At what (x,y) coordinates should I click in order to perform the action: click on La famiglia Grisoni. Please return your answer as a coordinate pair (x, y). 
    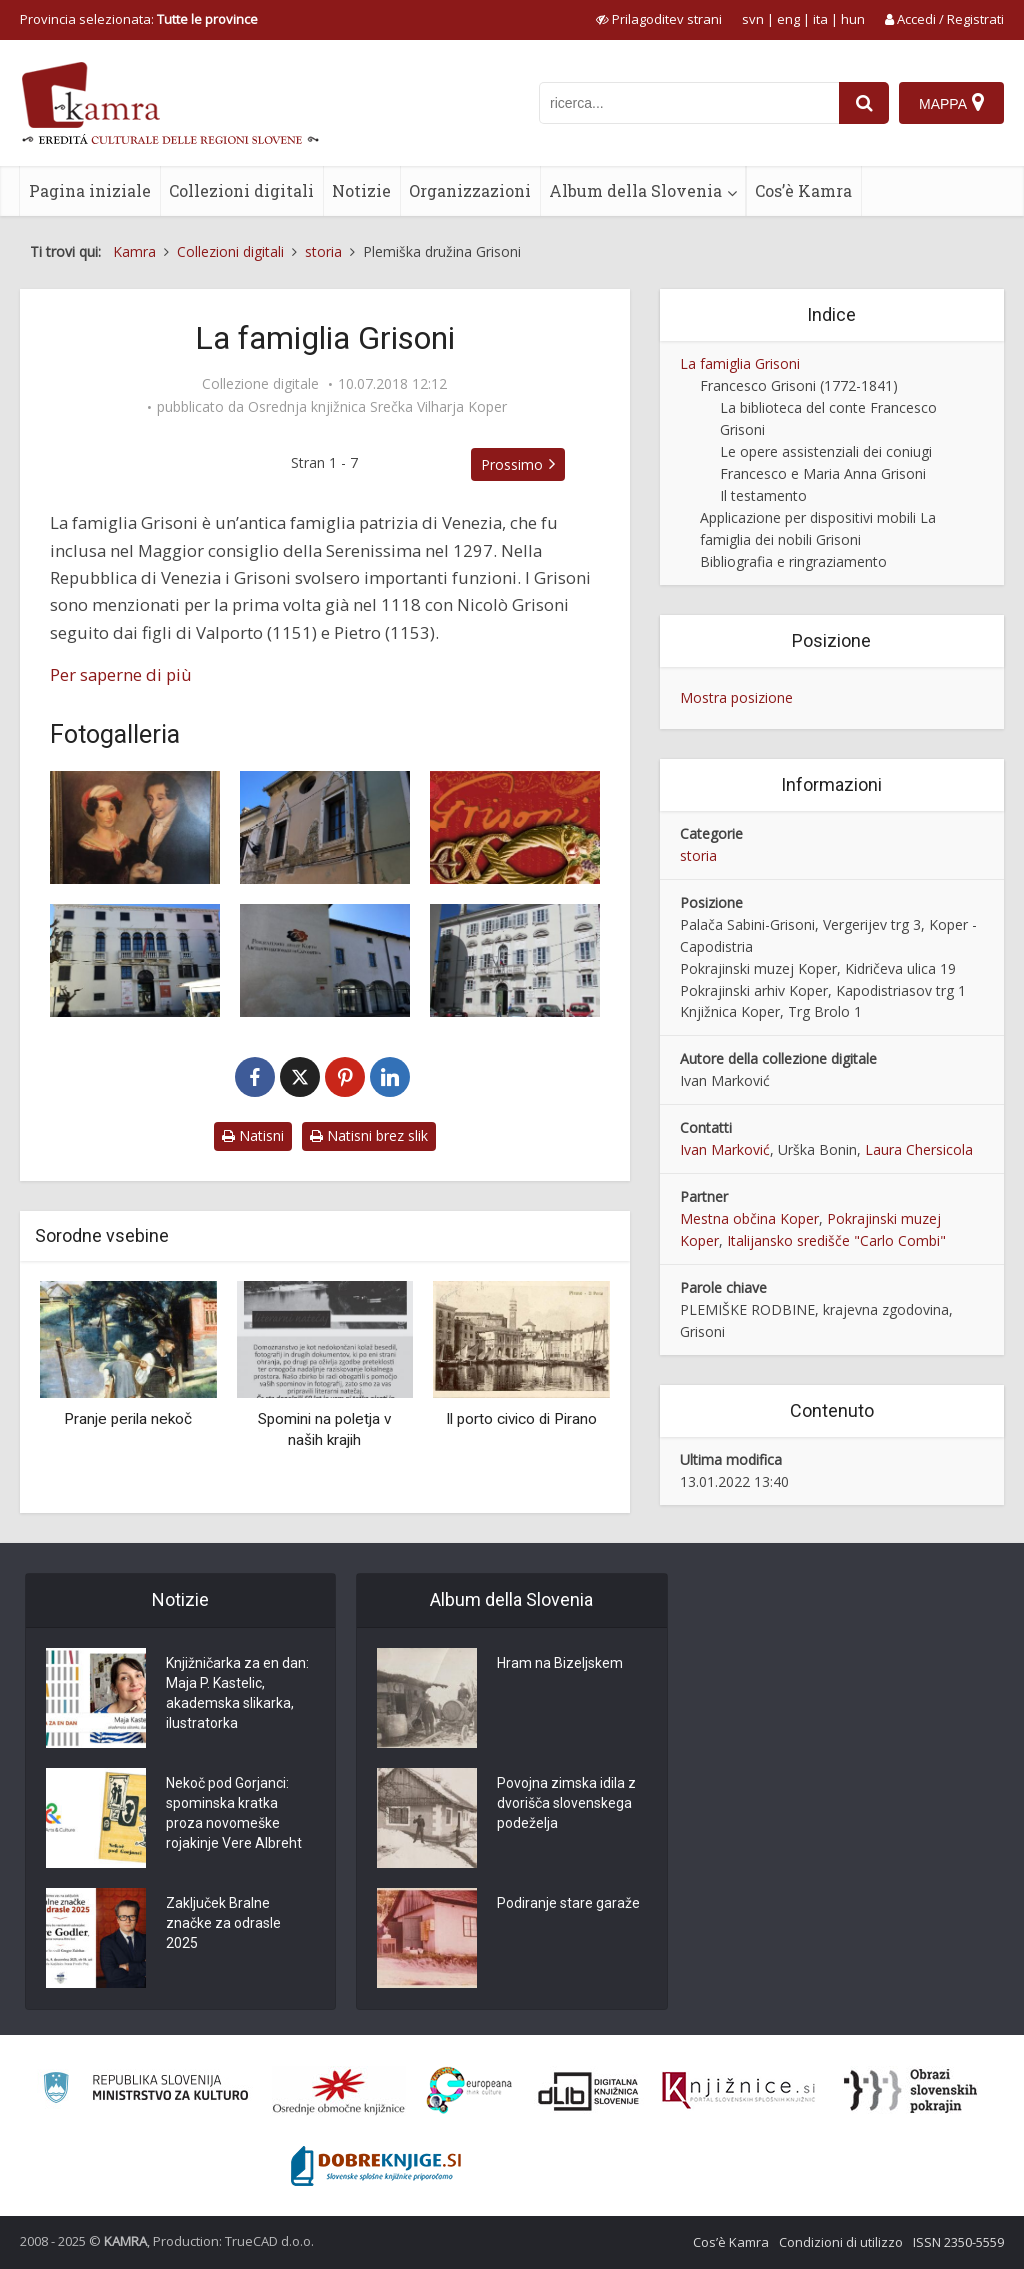
    Looking at the image, I should click on (740, 363).